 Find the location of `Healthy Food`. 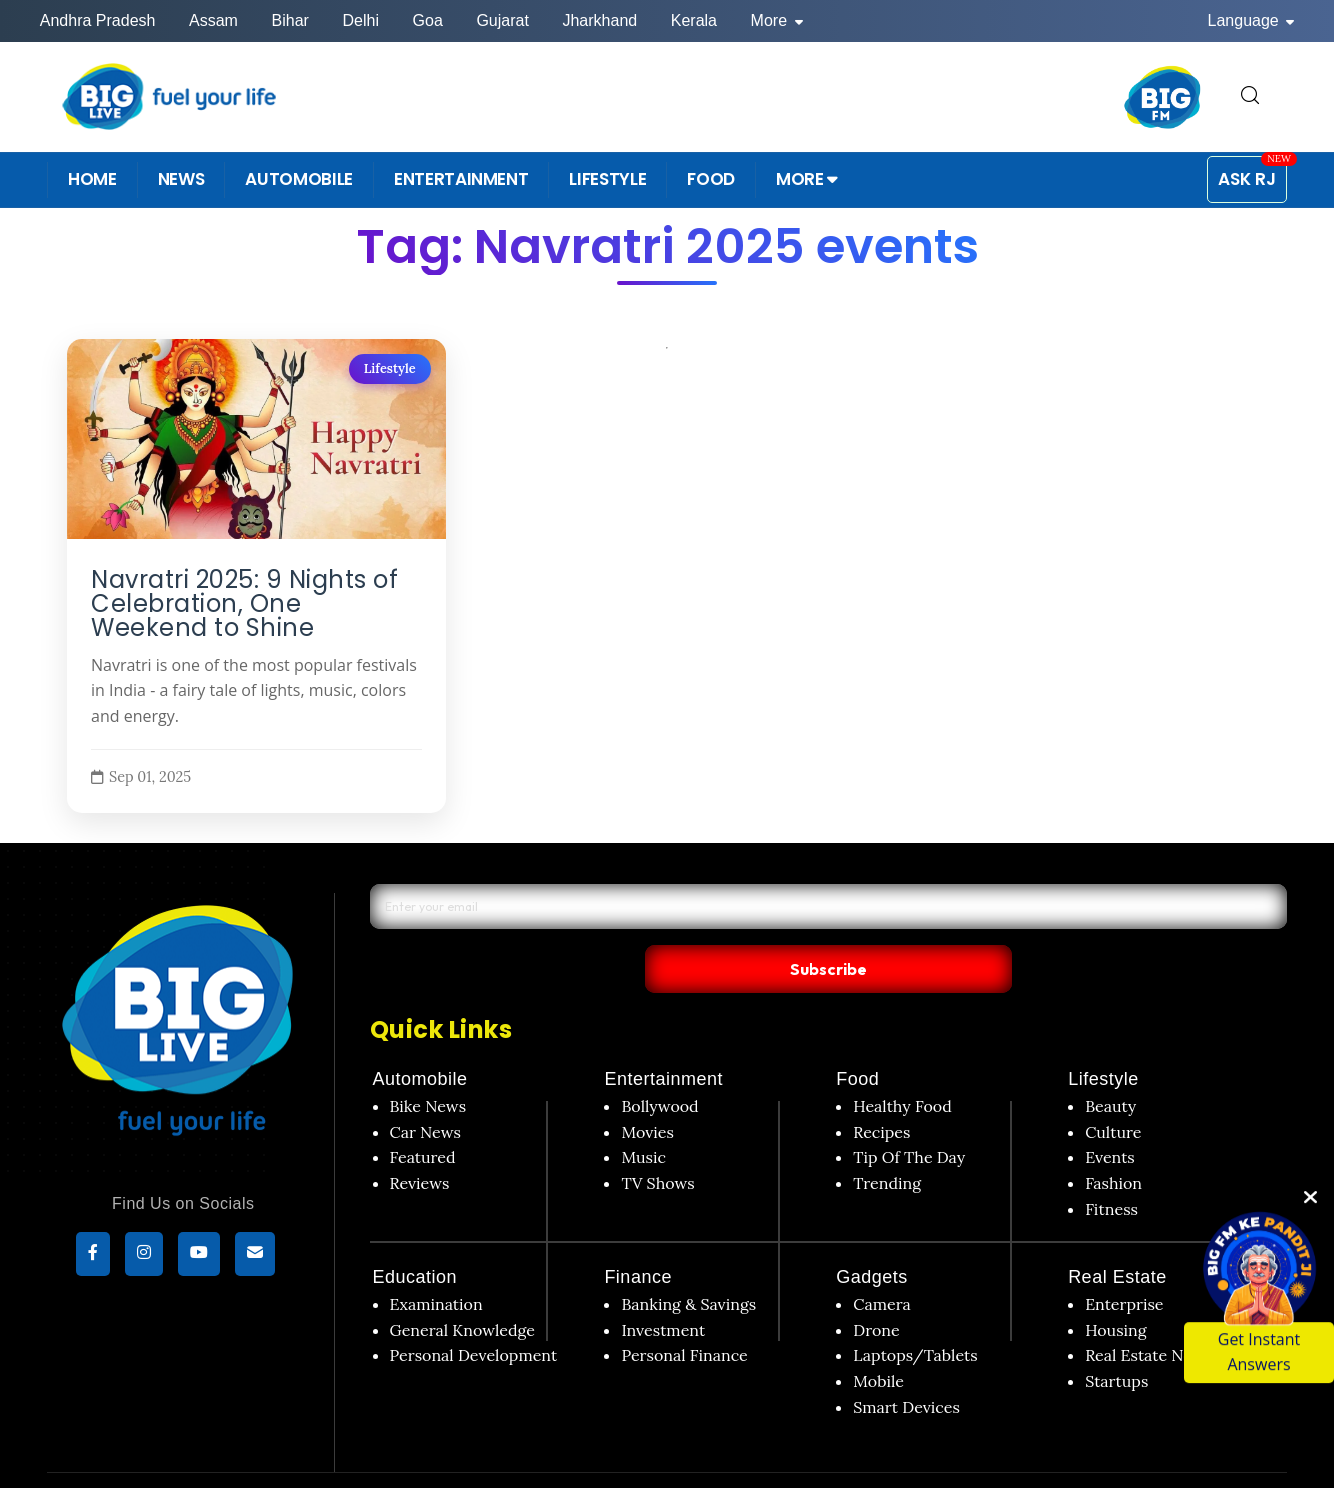

Healthy Food is located at coordinates (902, 1065).